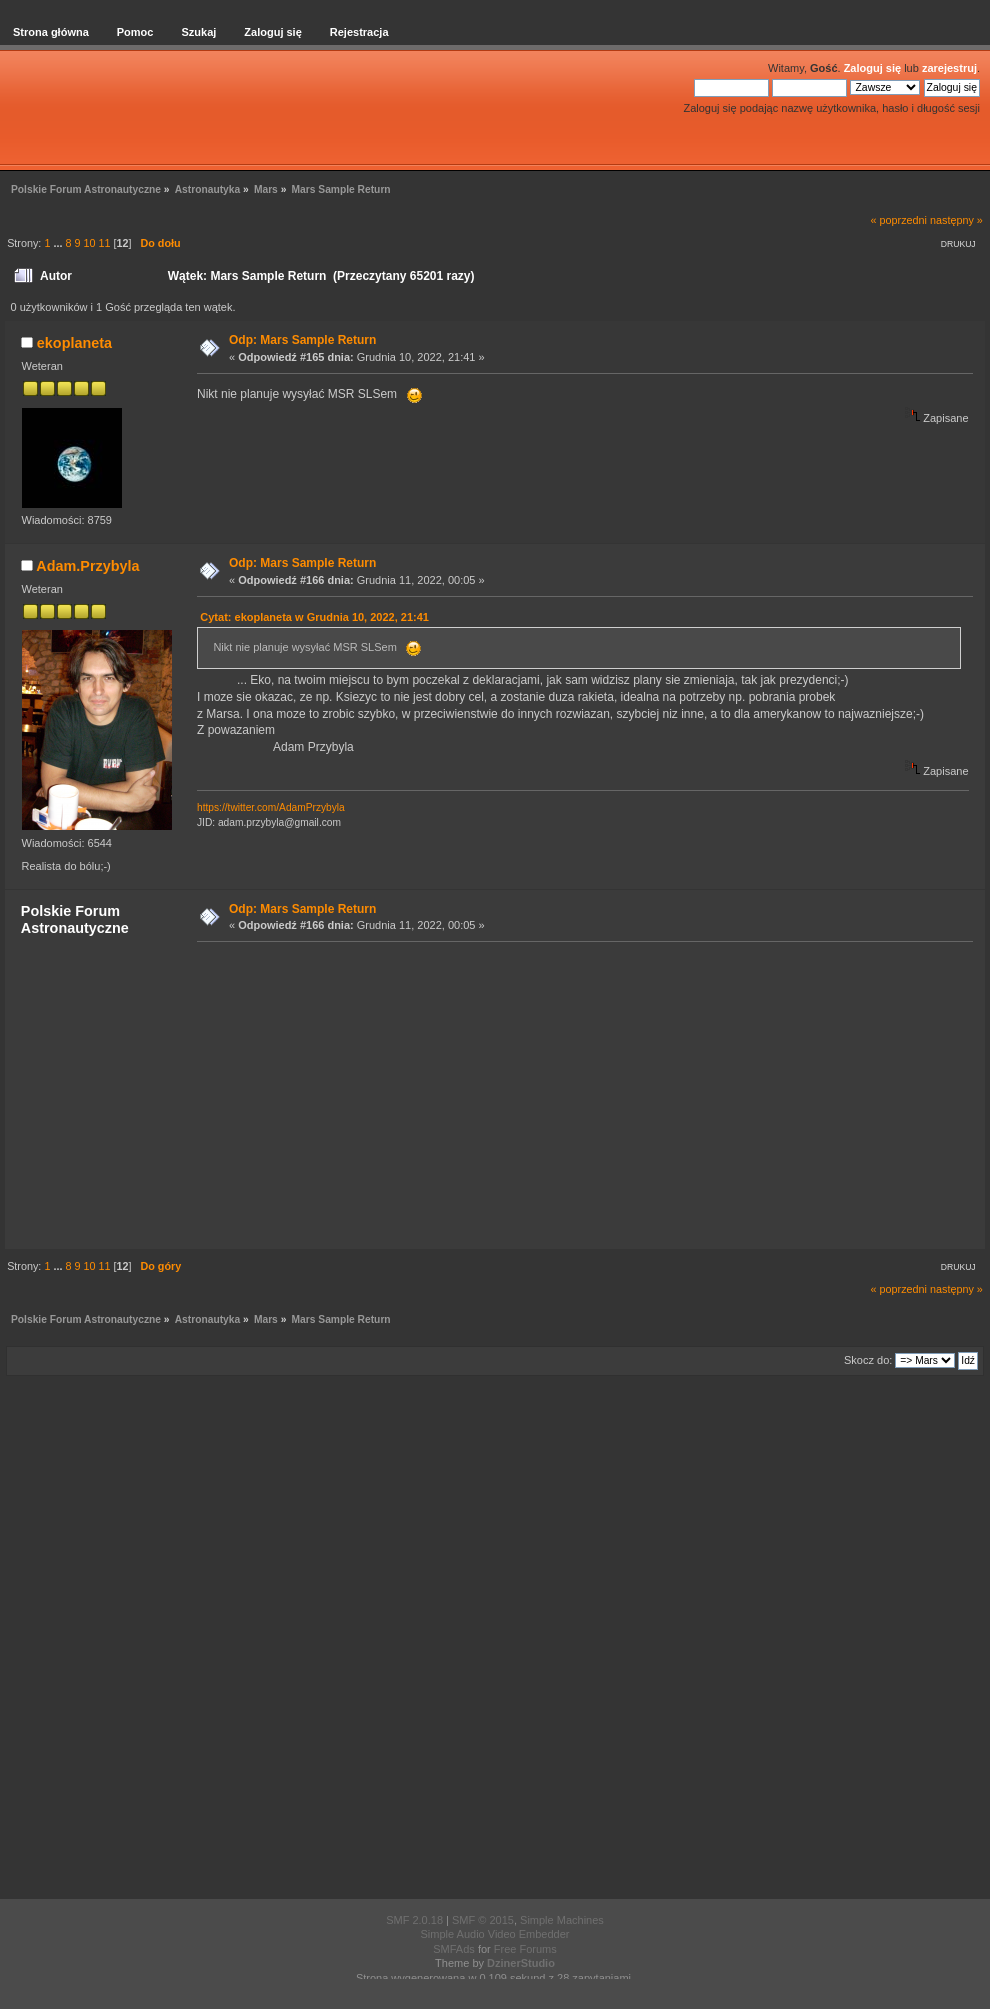 This screenshot has width=990, height=2009. I want to click on Simple Audio Video Embedder, so click(494, 1934).